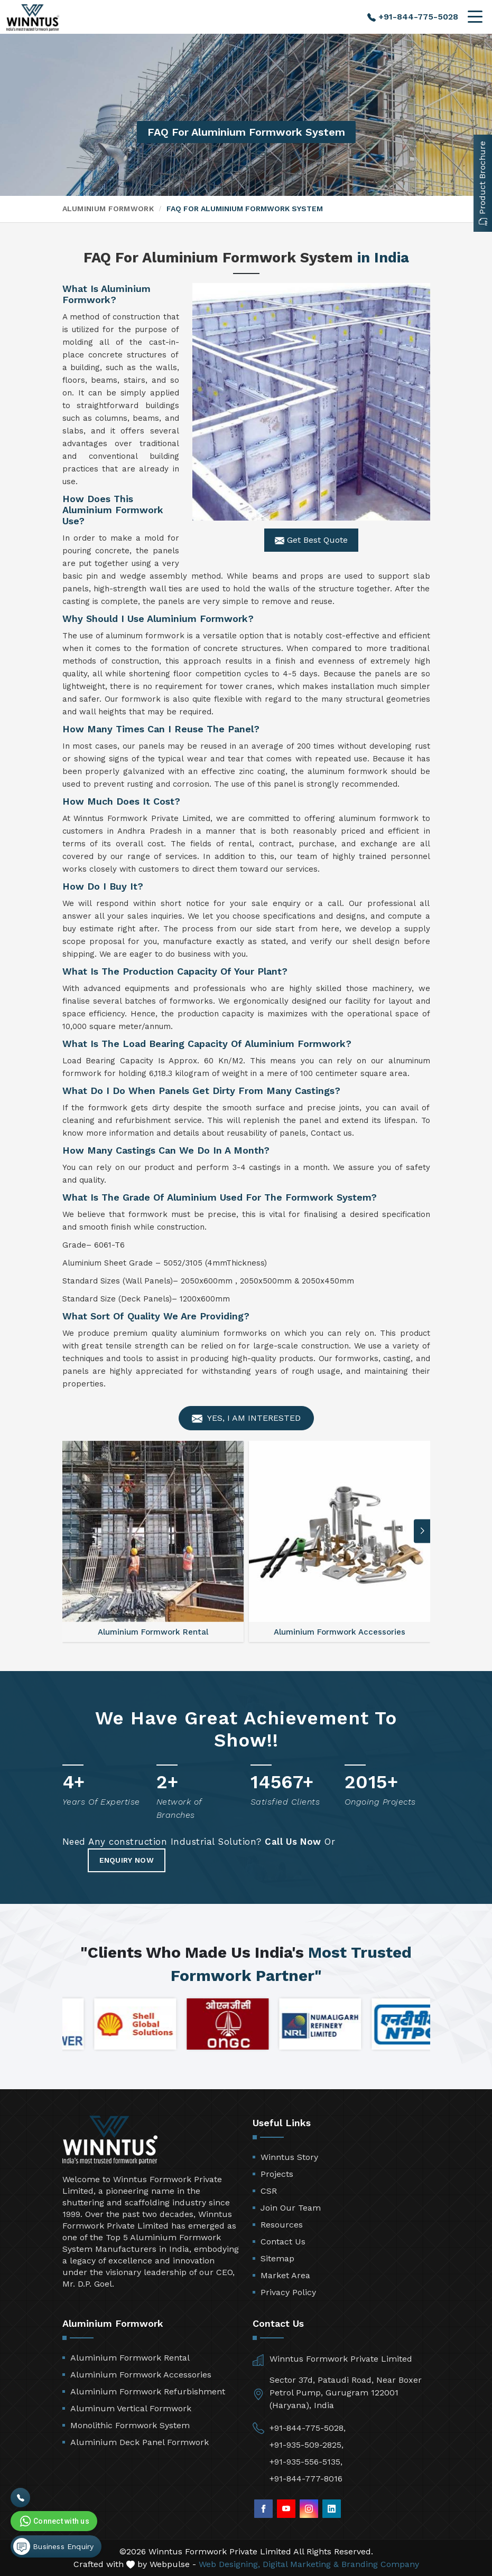 This screenshot has width=492, height=2576. What do you see at coordinates (308, 2428) in the screenshot?
I see `+91-844-775-5028,` at bounding box center [308, 2428].